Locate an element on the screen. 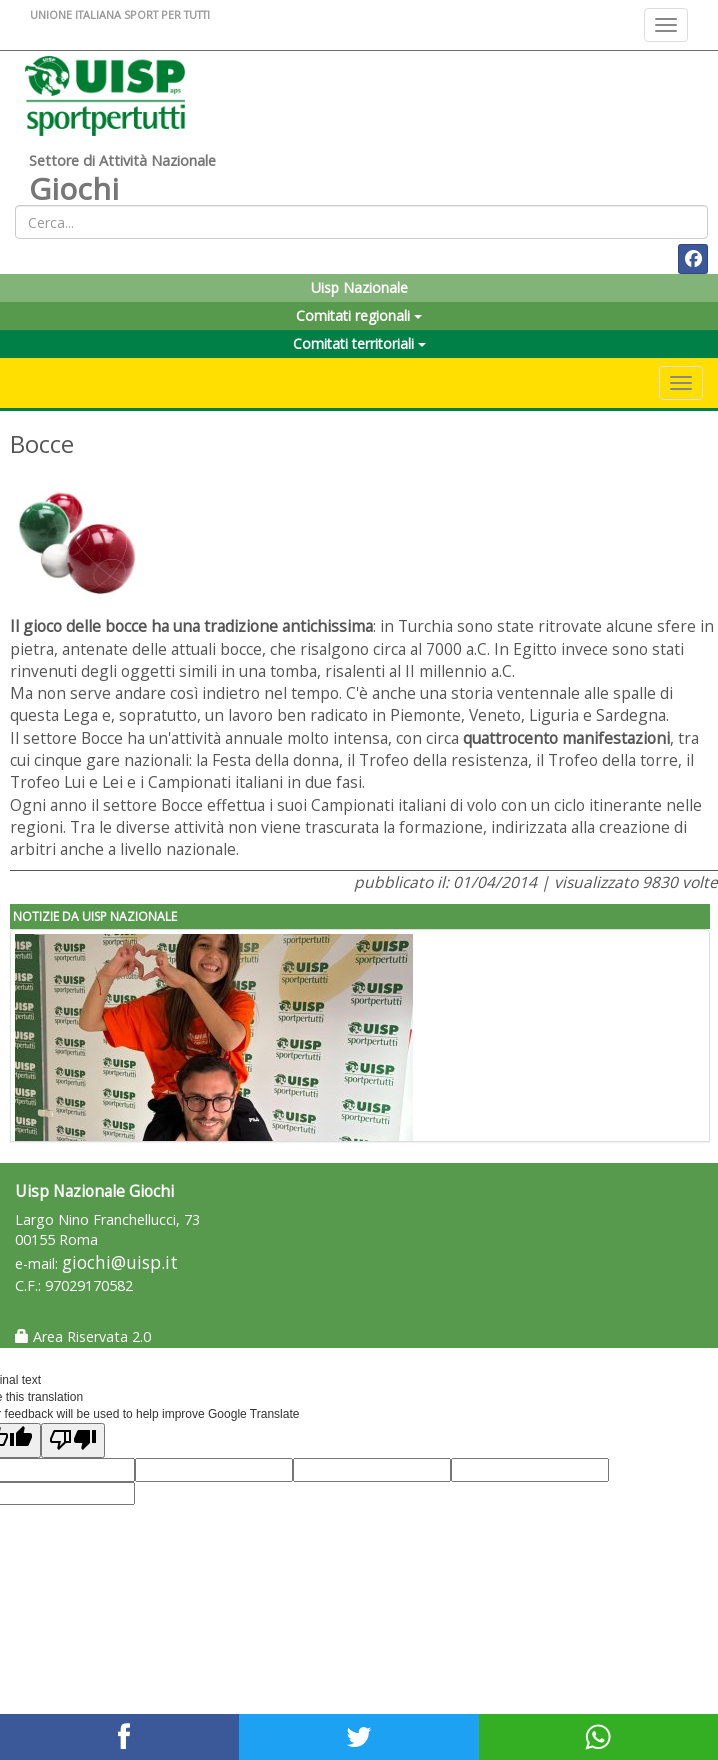 Image resolution: width=718 pixels, height=1760 pixels. giochi@uisp.it is located at coordinates (120, 1262).